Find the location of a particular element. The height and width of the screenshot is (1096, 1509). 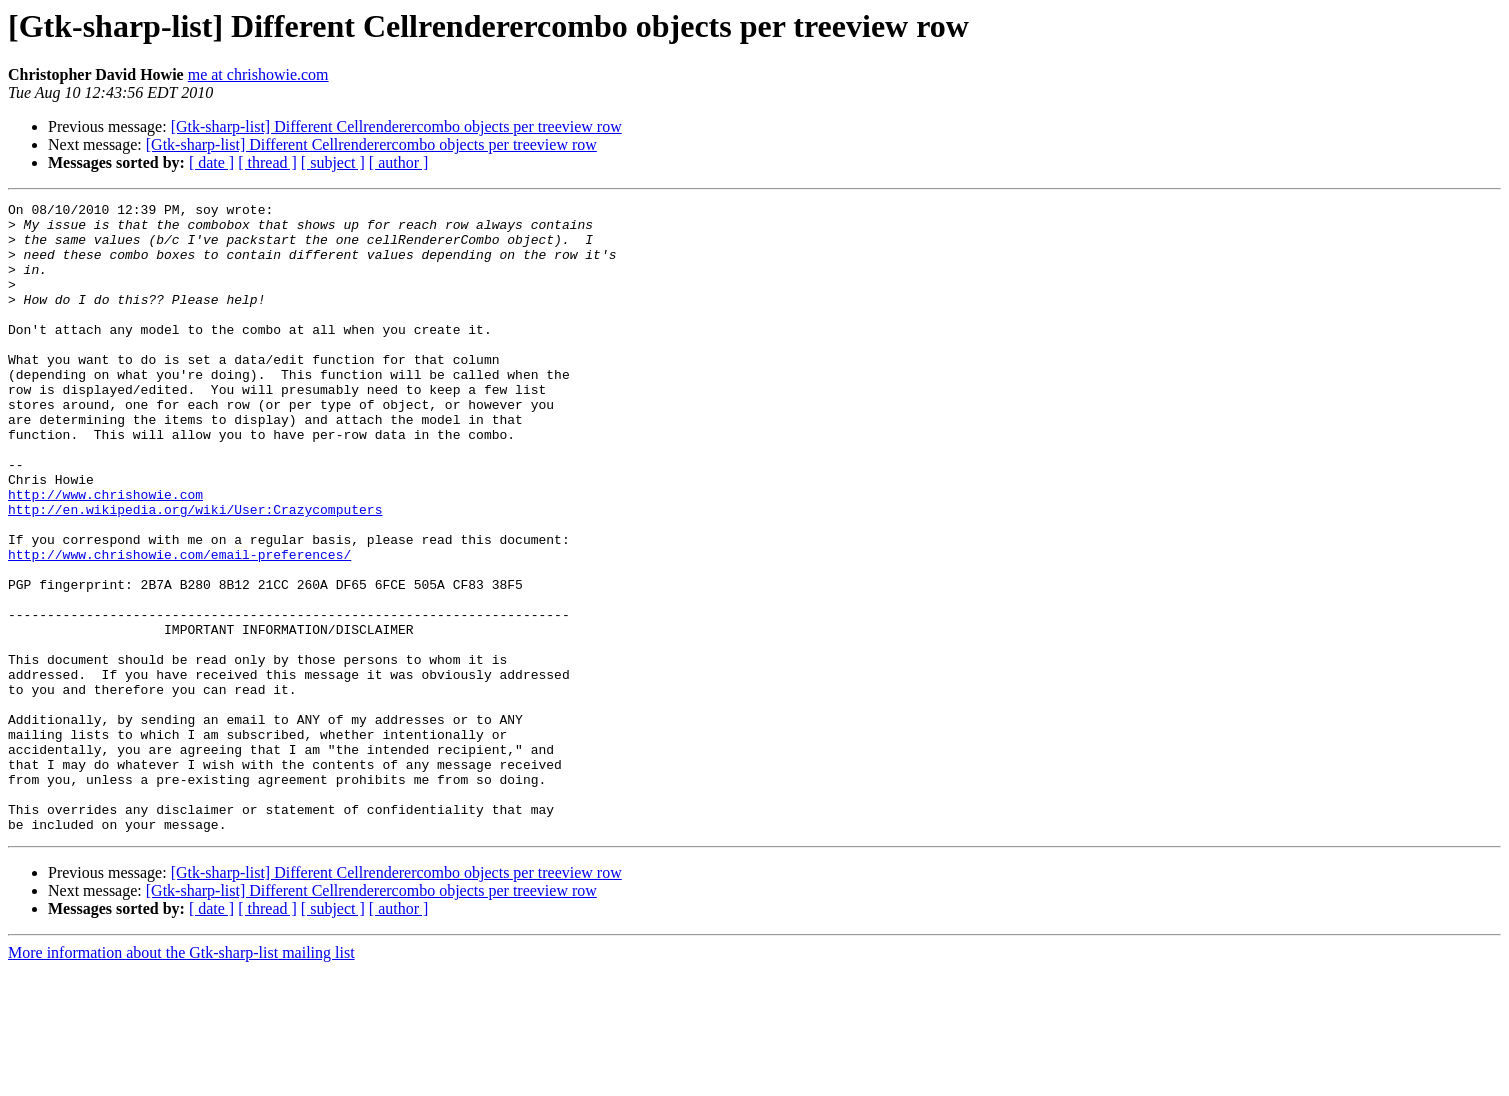

[ date ] is located at coordinates (211, 162).